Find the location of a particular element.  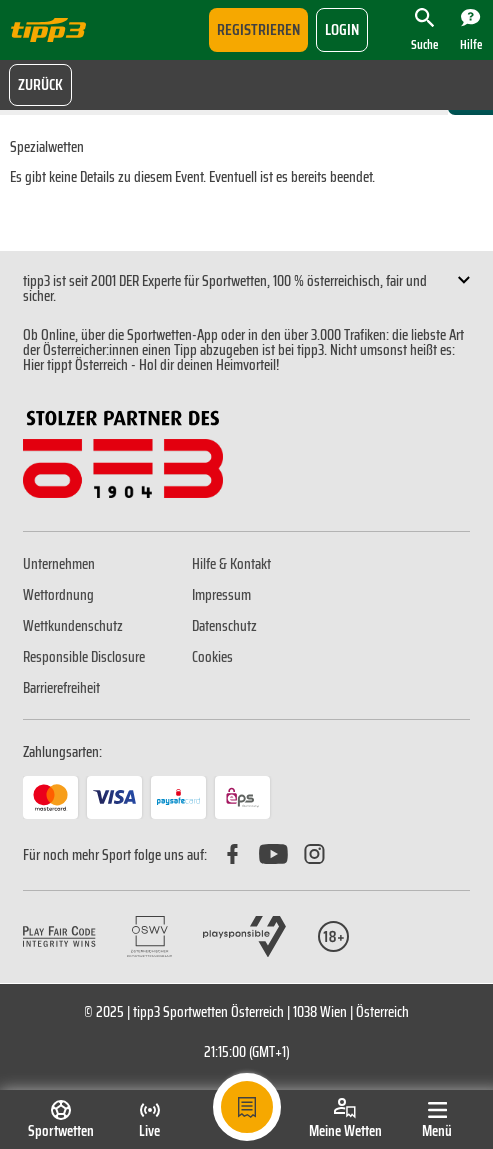

Impressum is located at coordinates (221, 595).